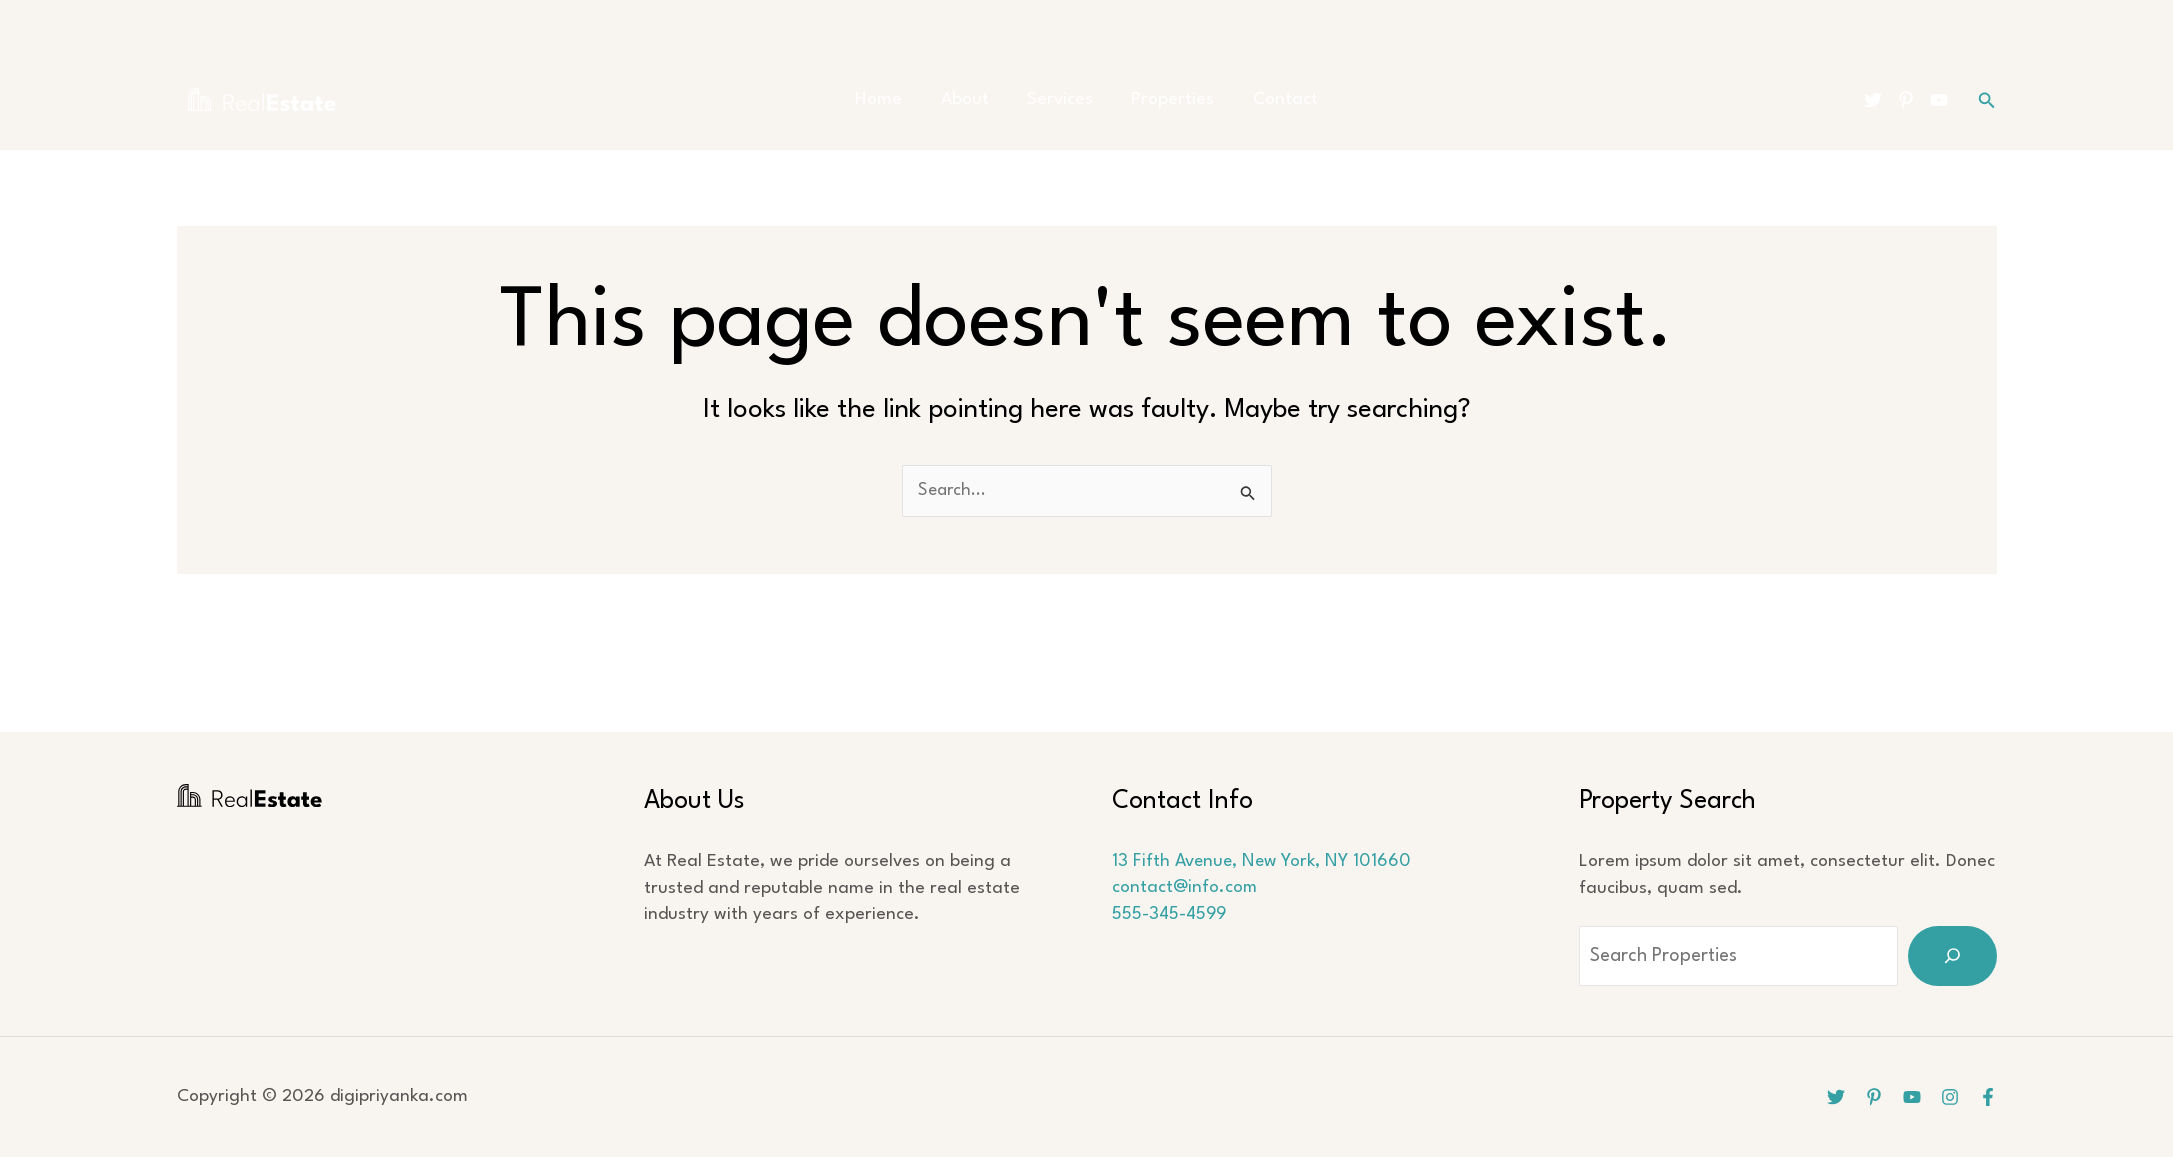 The height and width of the screenshot is (1157, 2173). Describe the element at coordinates (1170, 914) in the screenshot. I see `555-345-4599` at that location.